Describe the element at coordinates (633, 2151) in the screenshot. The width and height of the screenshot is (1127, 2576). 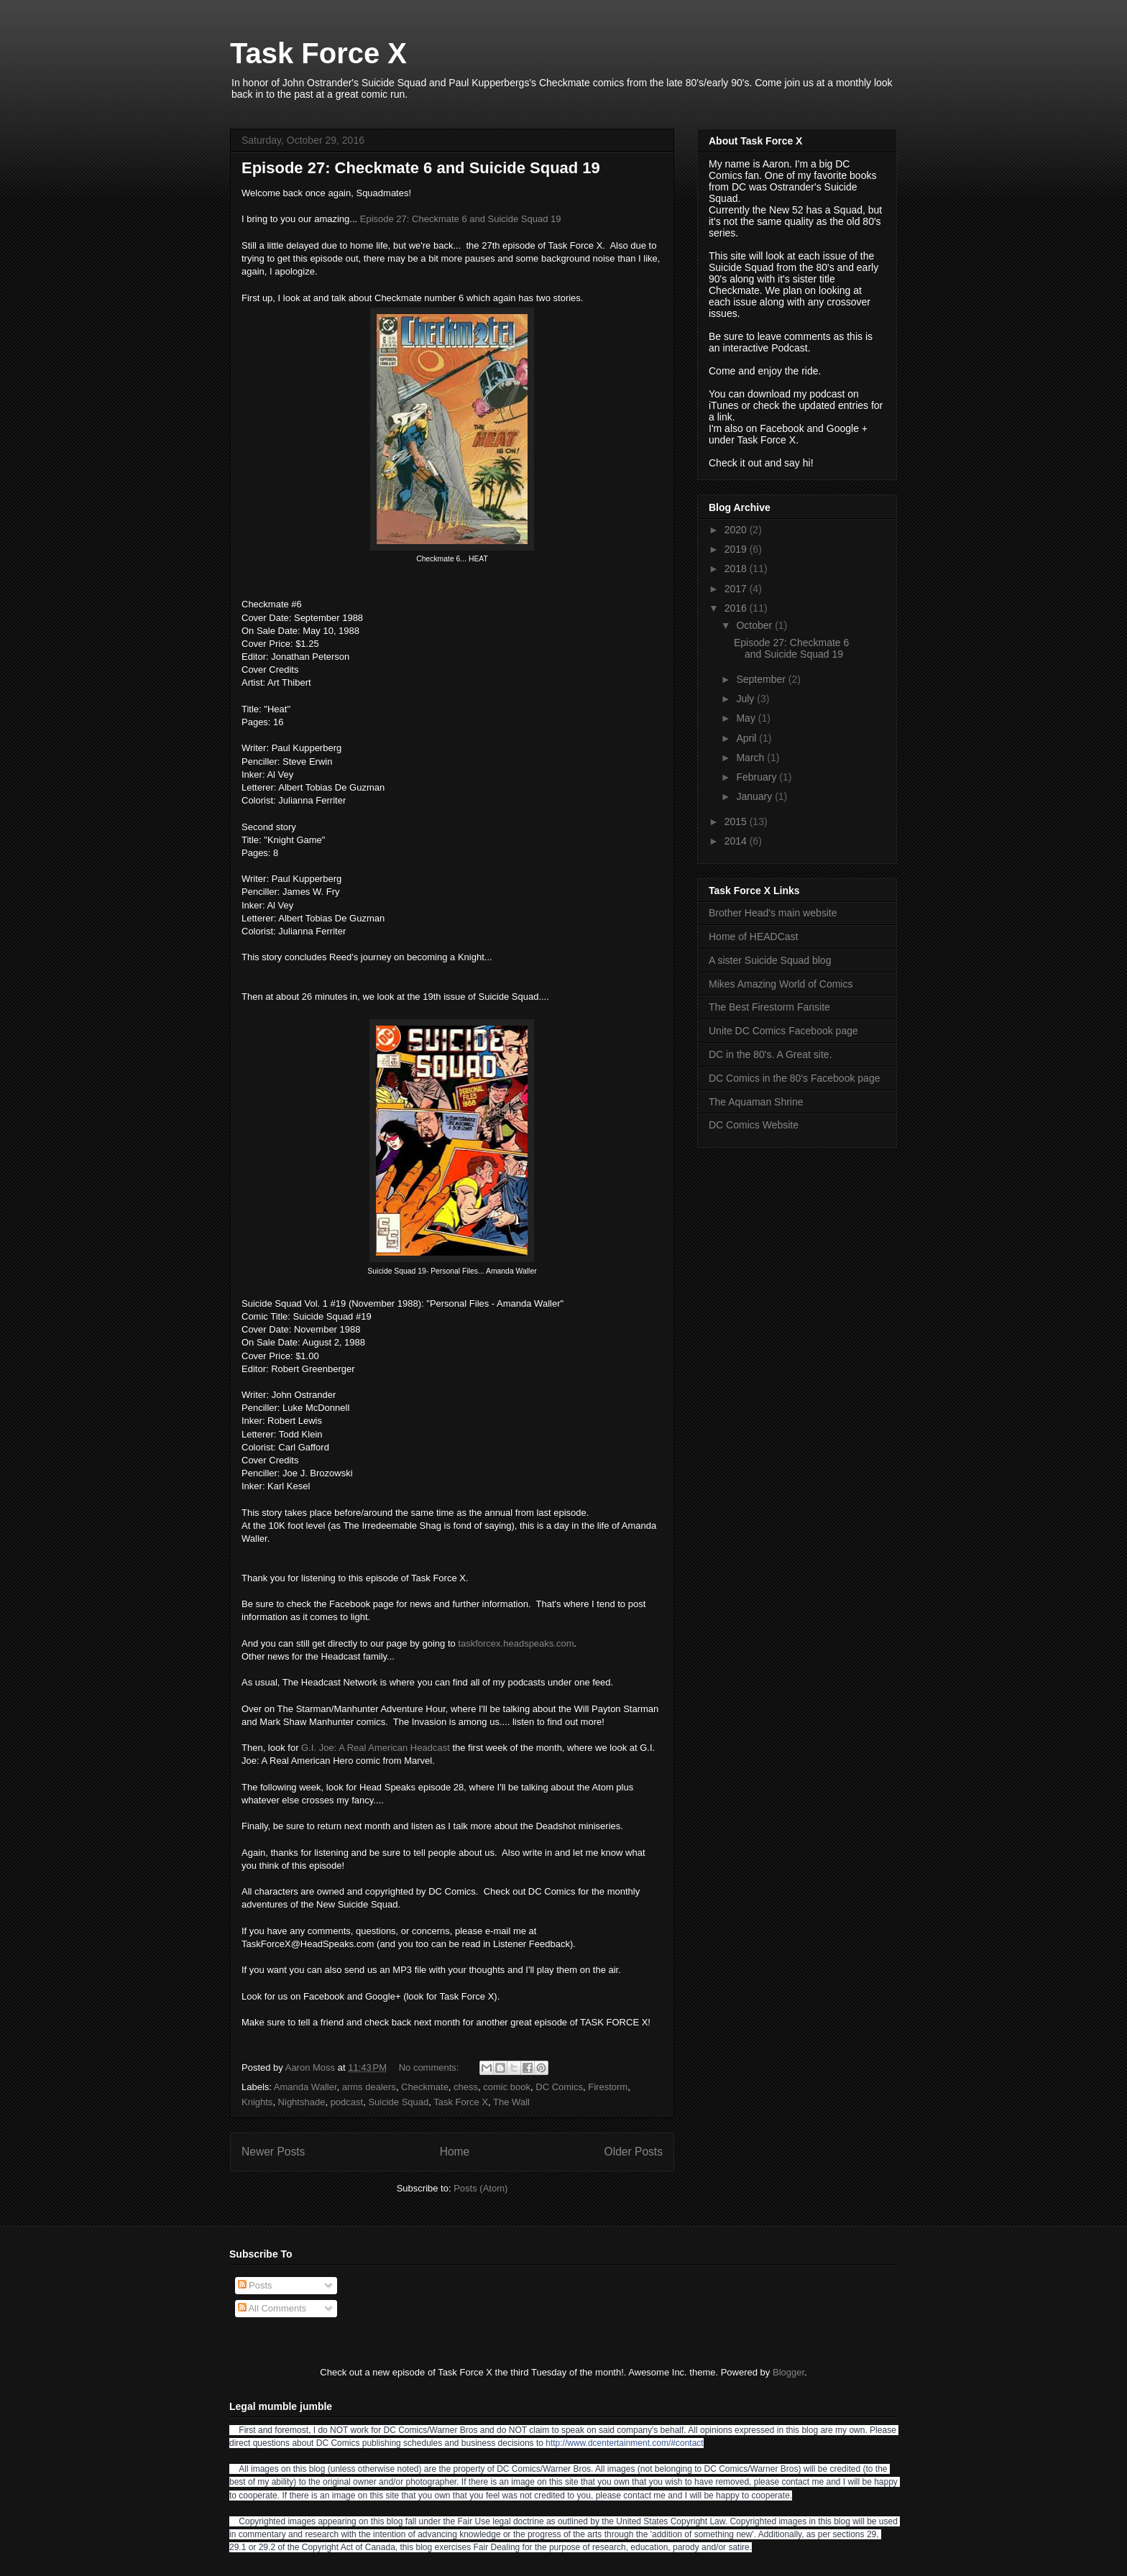
I see `Older Posts` at that location.